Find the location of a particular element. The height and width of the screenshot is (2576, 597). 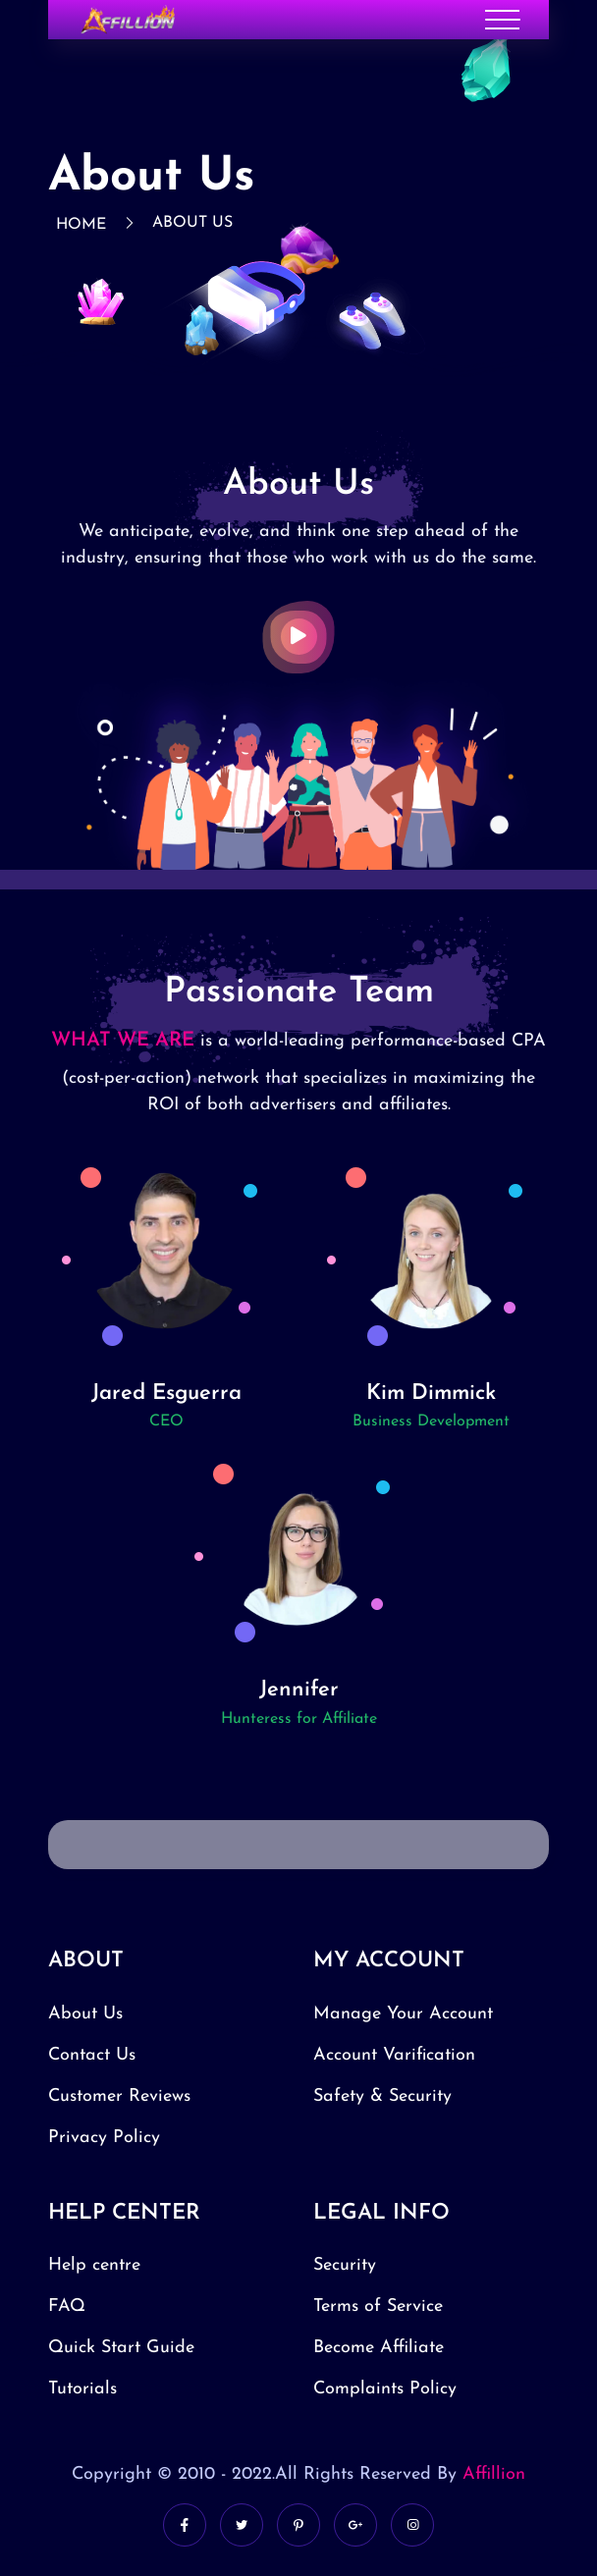

Tutorials is located at coordinates (82, 2389).